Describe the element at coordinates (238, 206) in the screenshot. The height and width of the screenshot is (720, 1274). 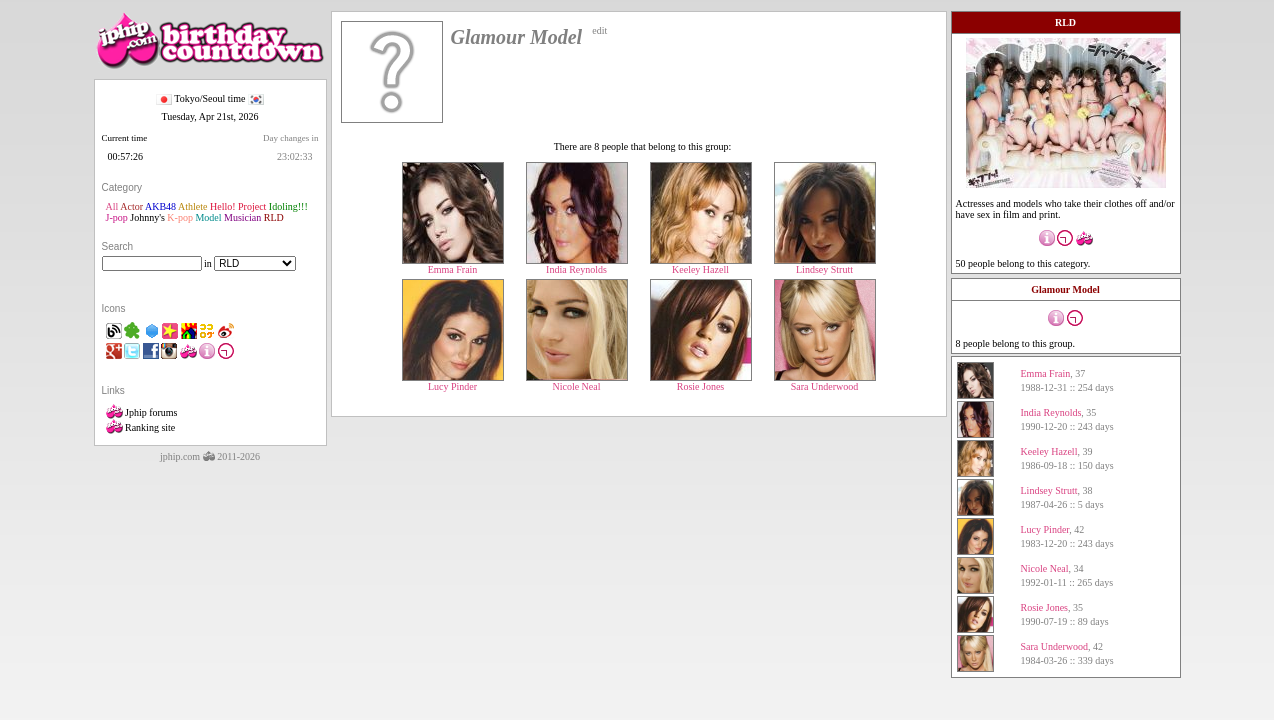
I see `Hello! Project` at that location.